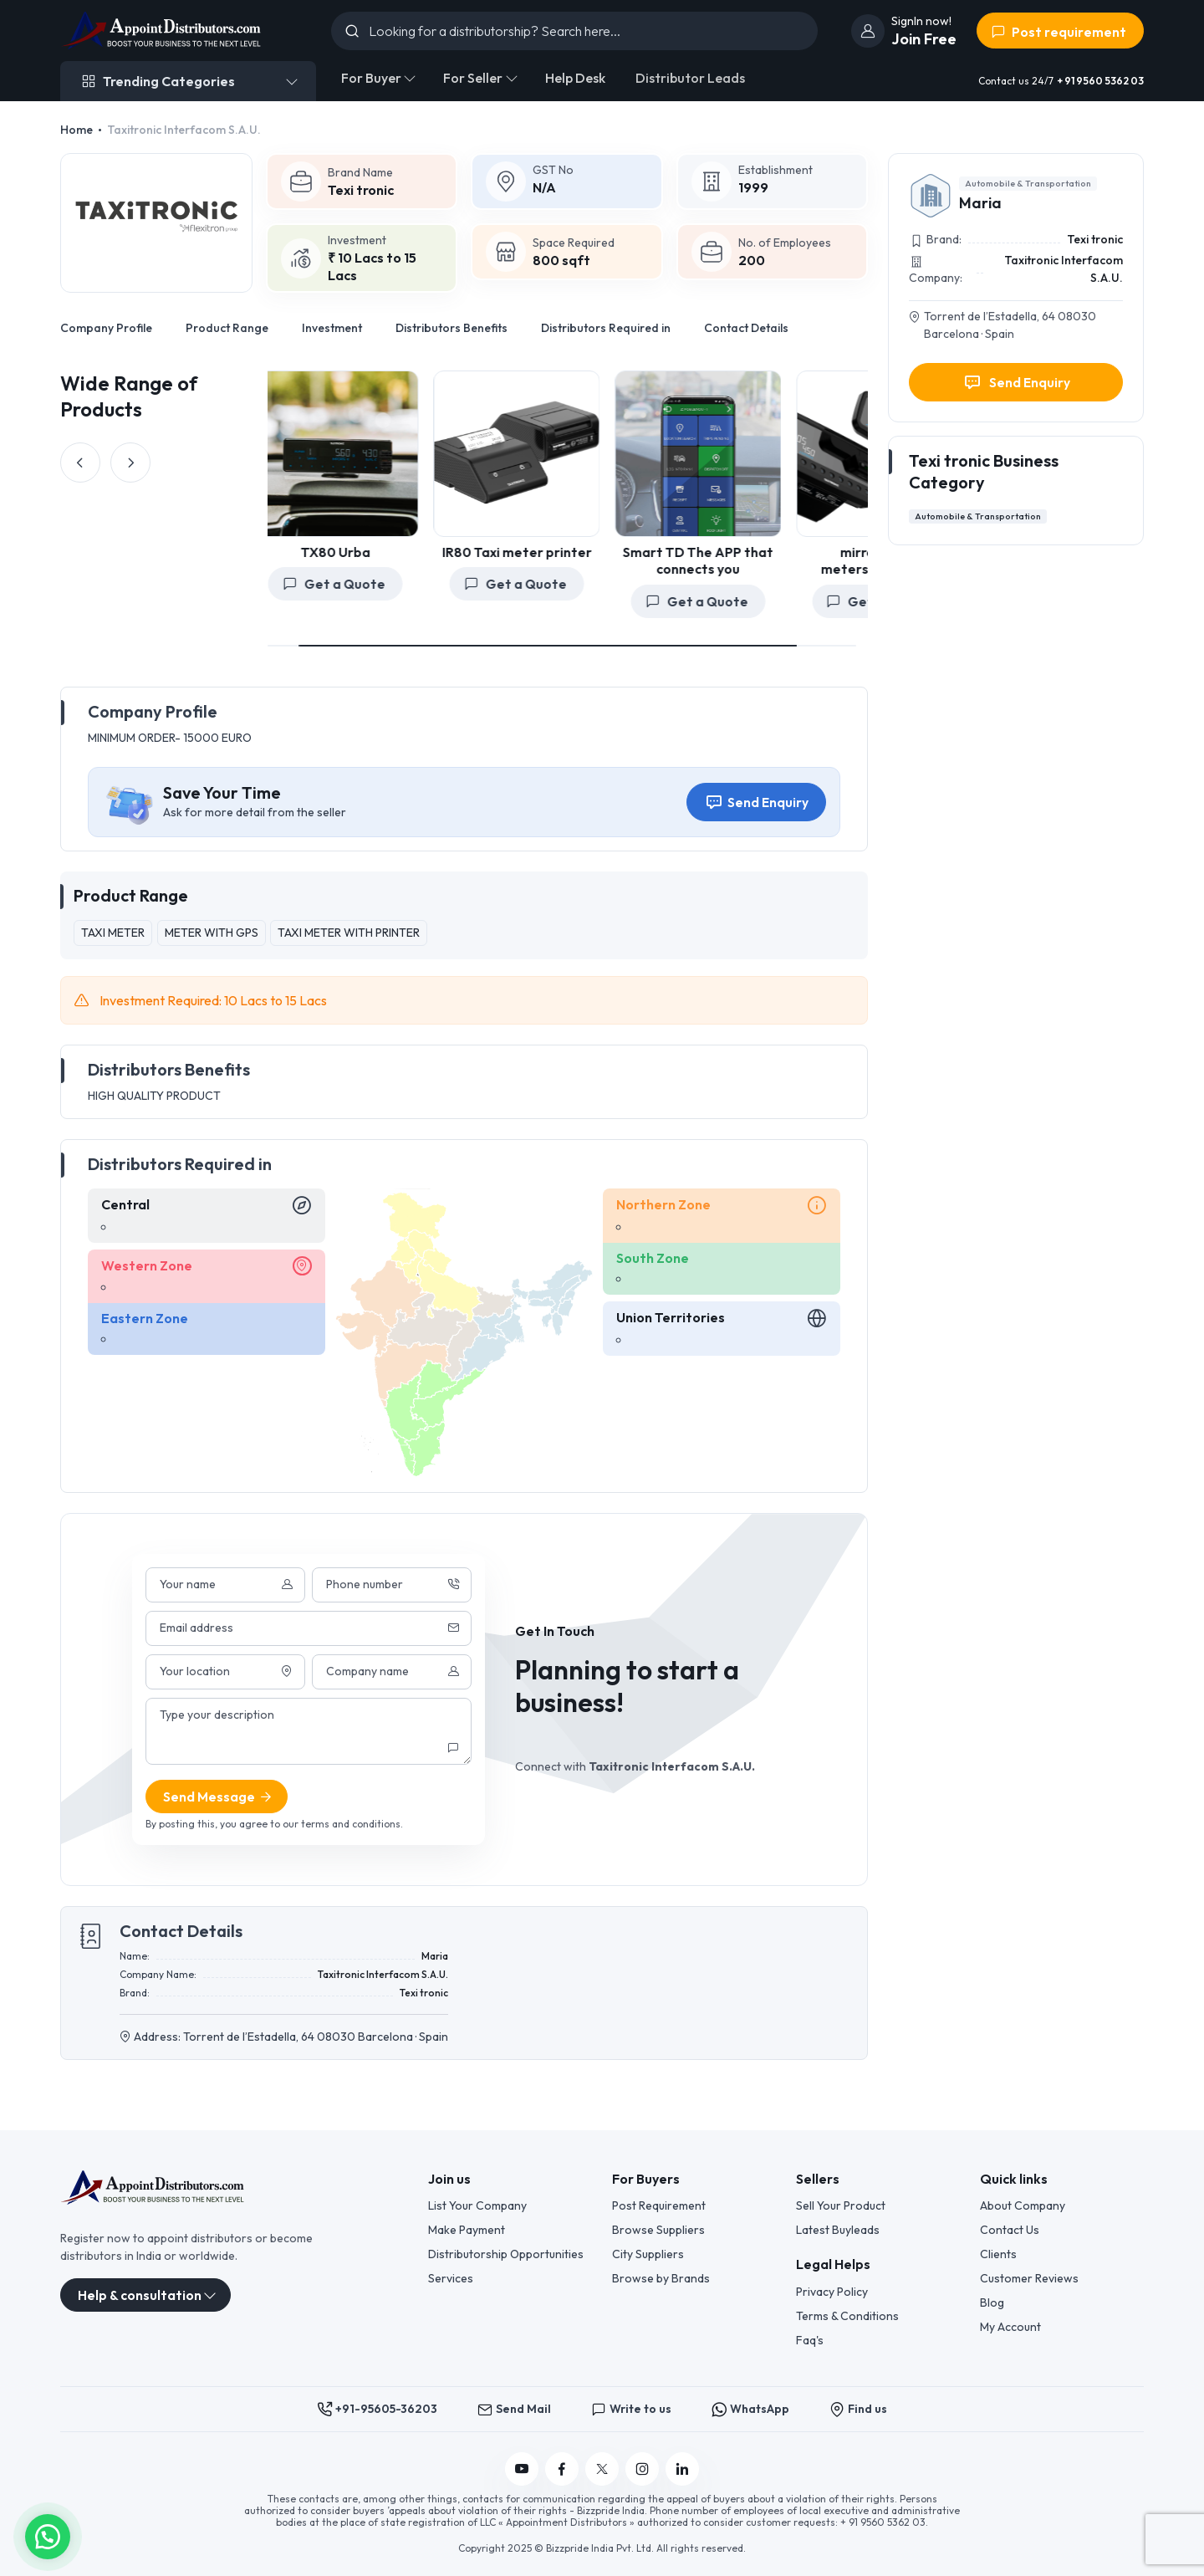 The image size is (1204, 2576). What do you see at coordinates (47, 2535) in the screenshot?
I see `[button]` at bounding box center [47, 2535].